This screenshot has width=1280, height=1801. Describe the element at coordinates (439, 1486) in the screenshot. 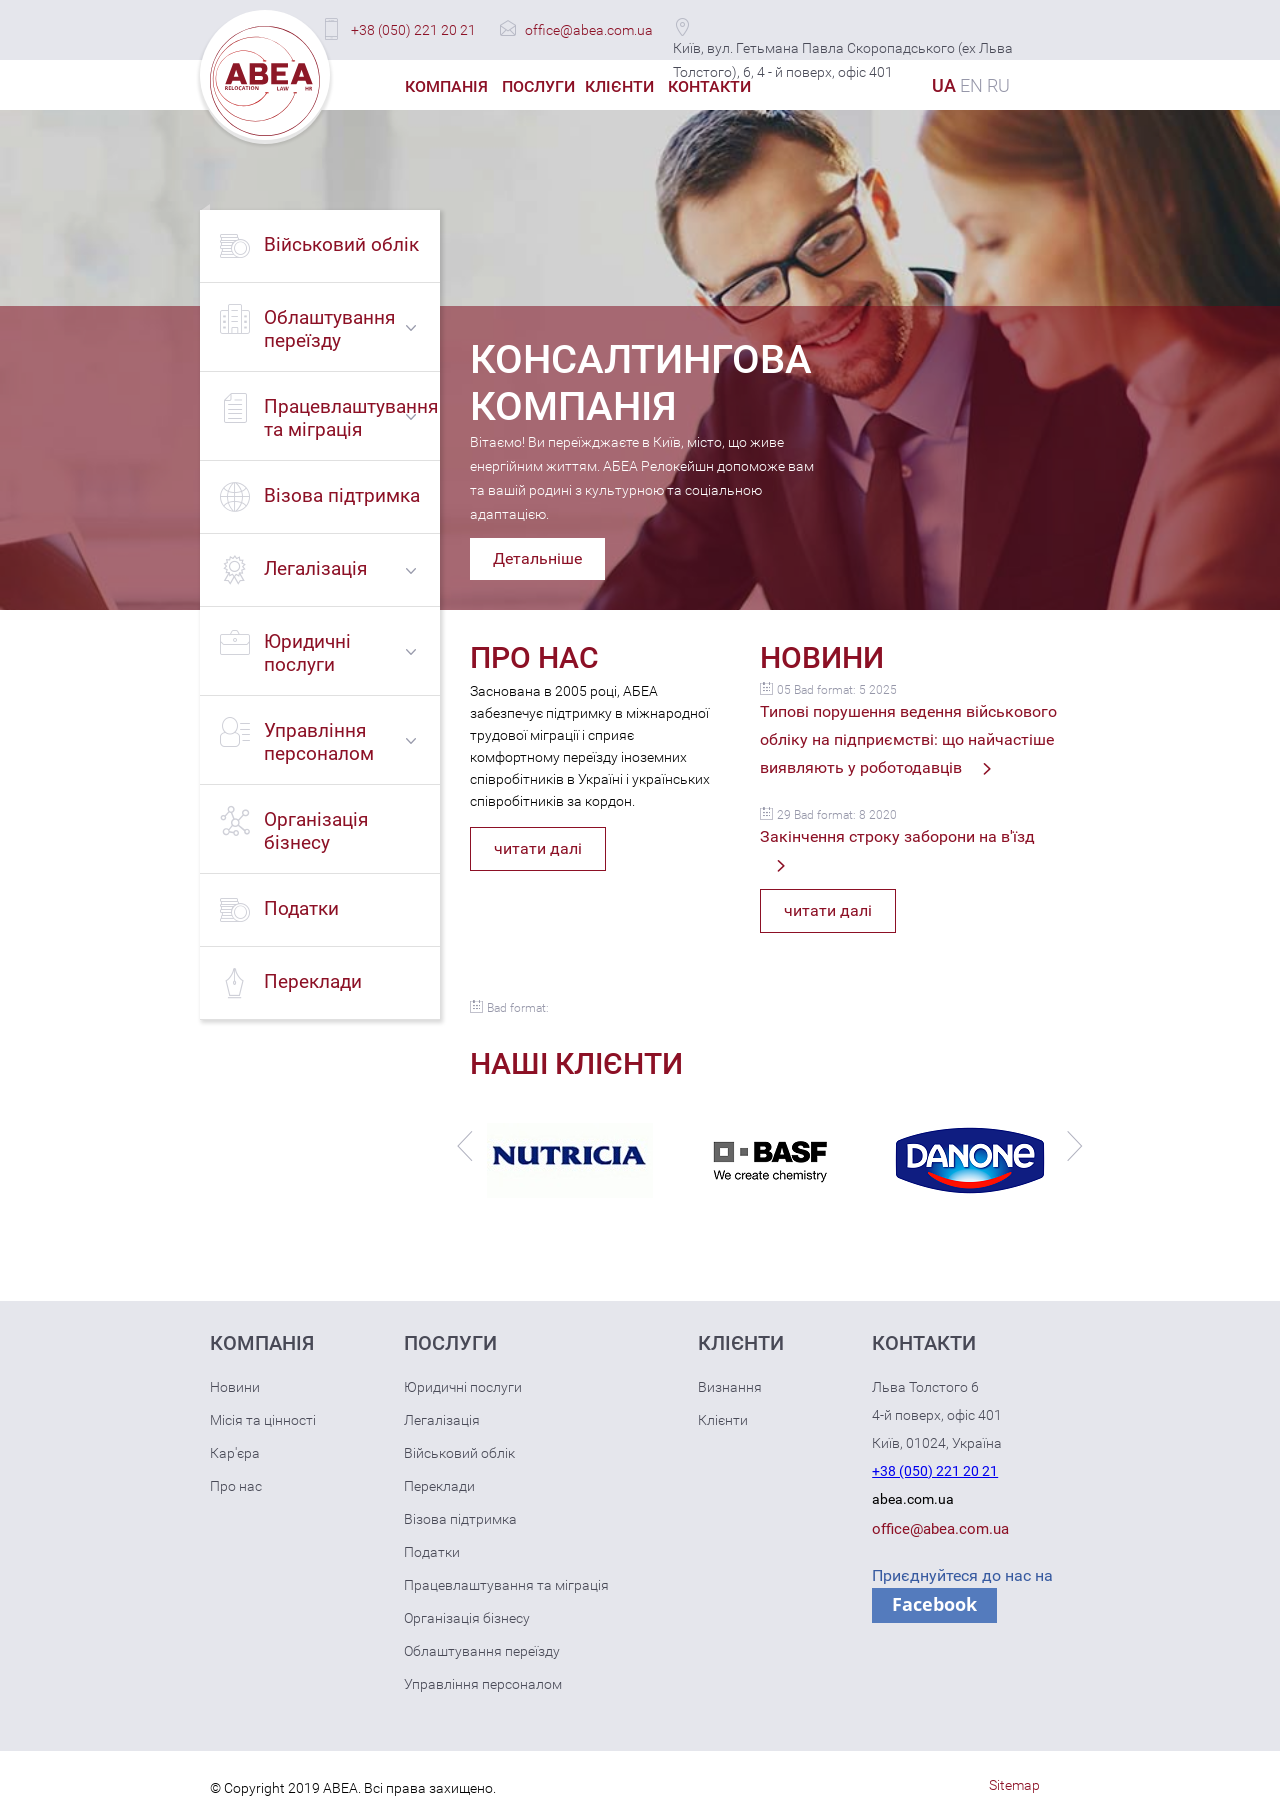

I see `Переклади` at that location.